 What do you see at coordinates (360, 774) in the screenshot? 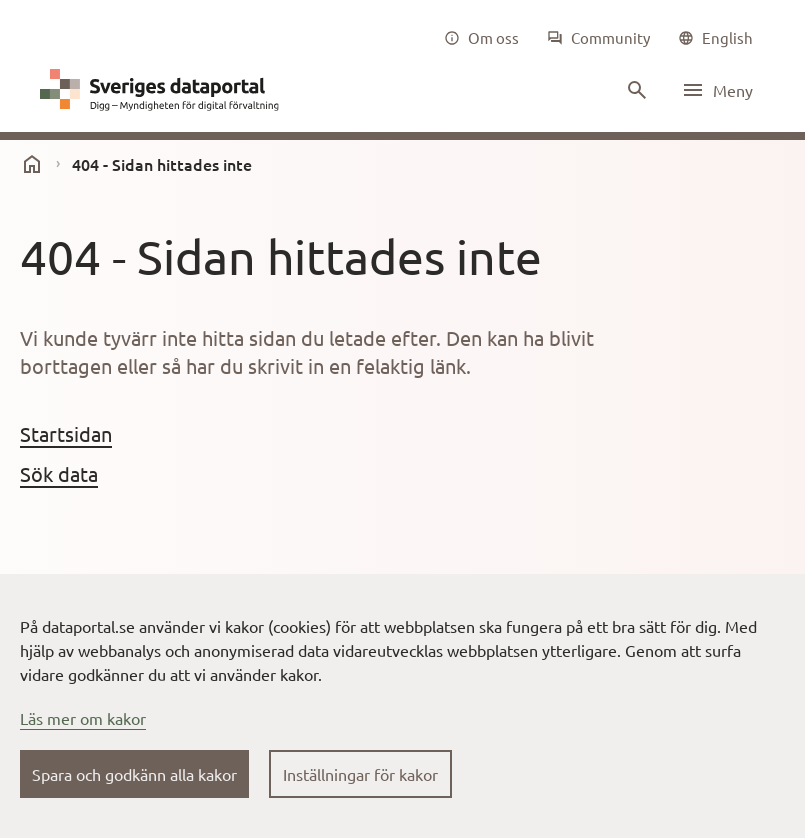
I see `Inställningar för kakor` at bounding box center [360, 774].